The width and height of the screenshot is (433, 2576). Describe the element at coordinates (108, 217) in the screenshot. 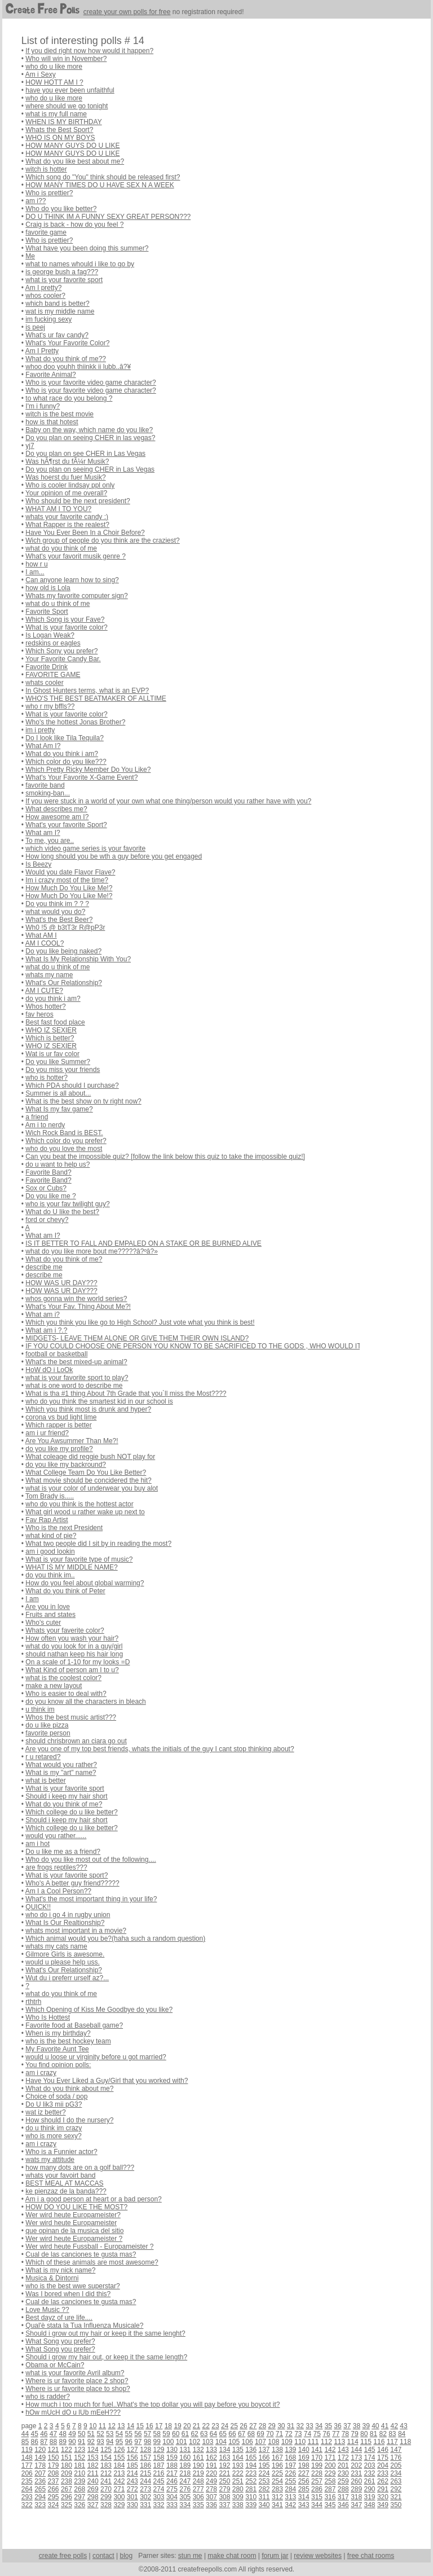

I see `DO U THINK IM A FUNNY SEXY GREAT PERSON???` at that location.